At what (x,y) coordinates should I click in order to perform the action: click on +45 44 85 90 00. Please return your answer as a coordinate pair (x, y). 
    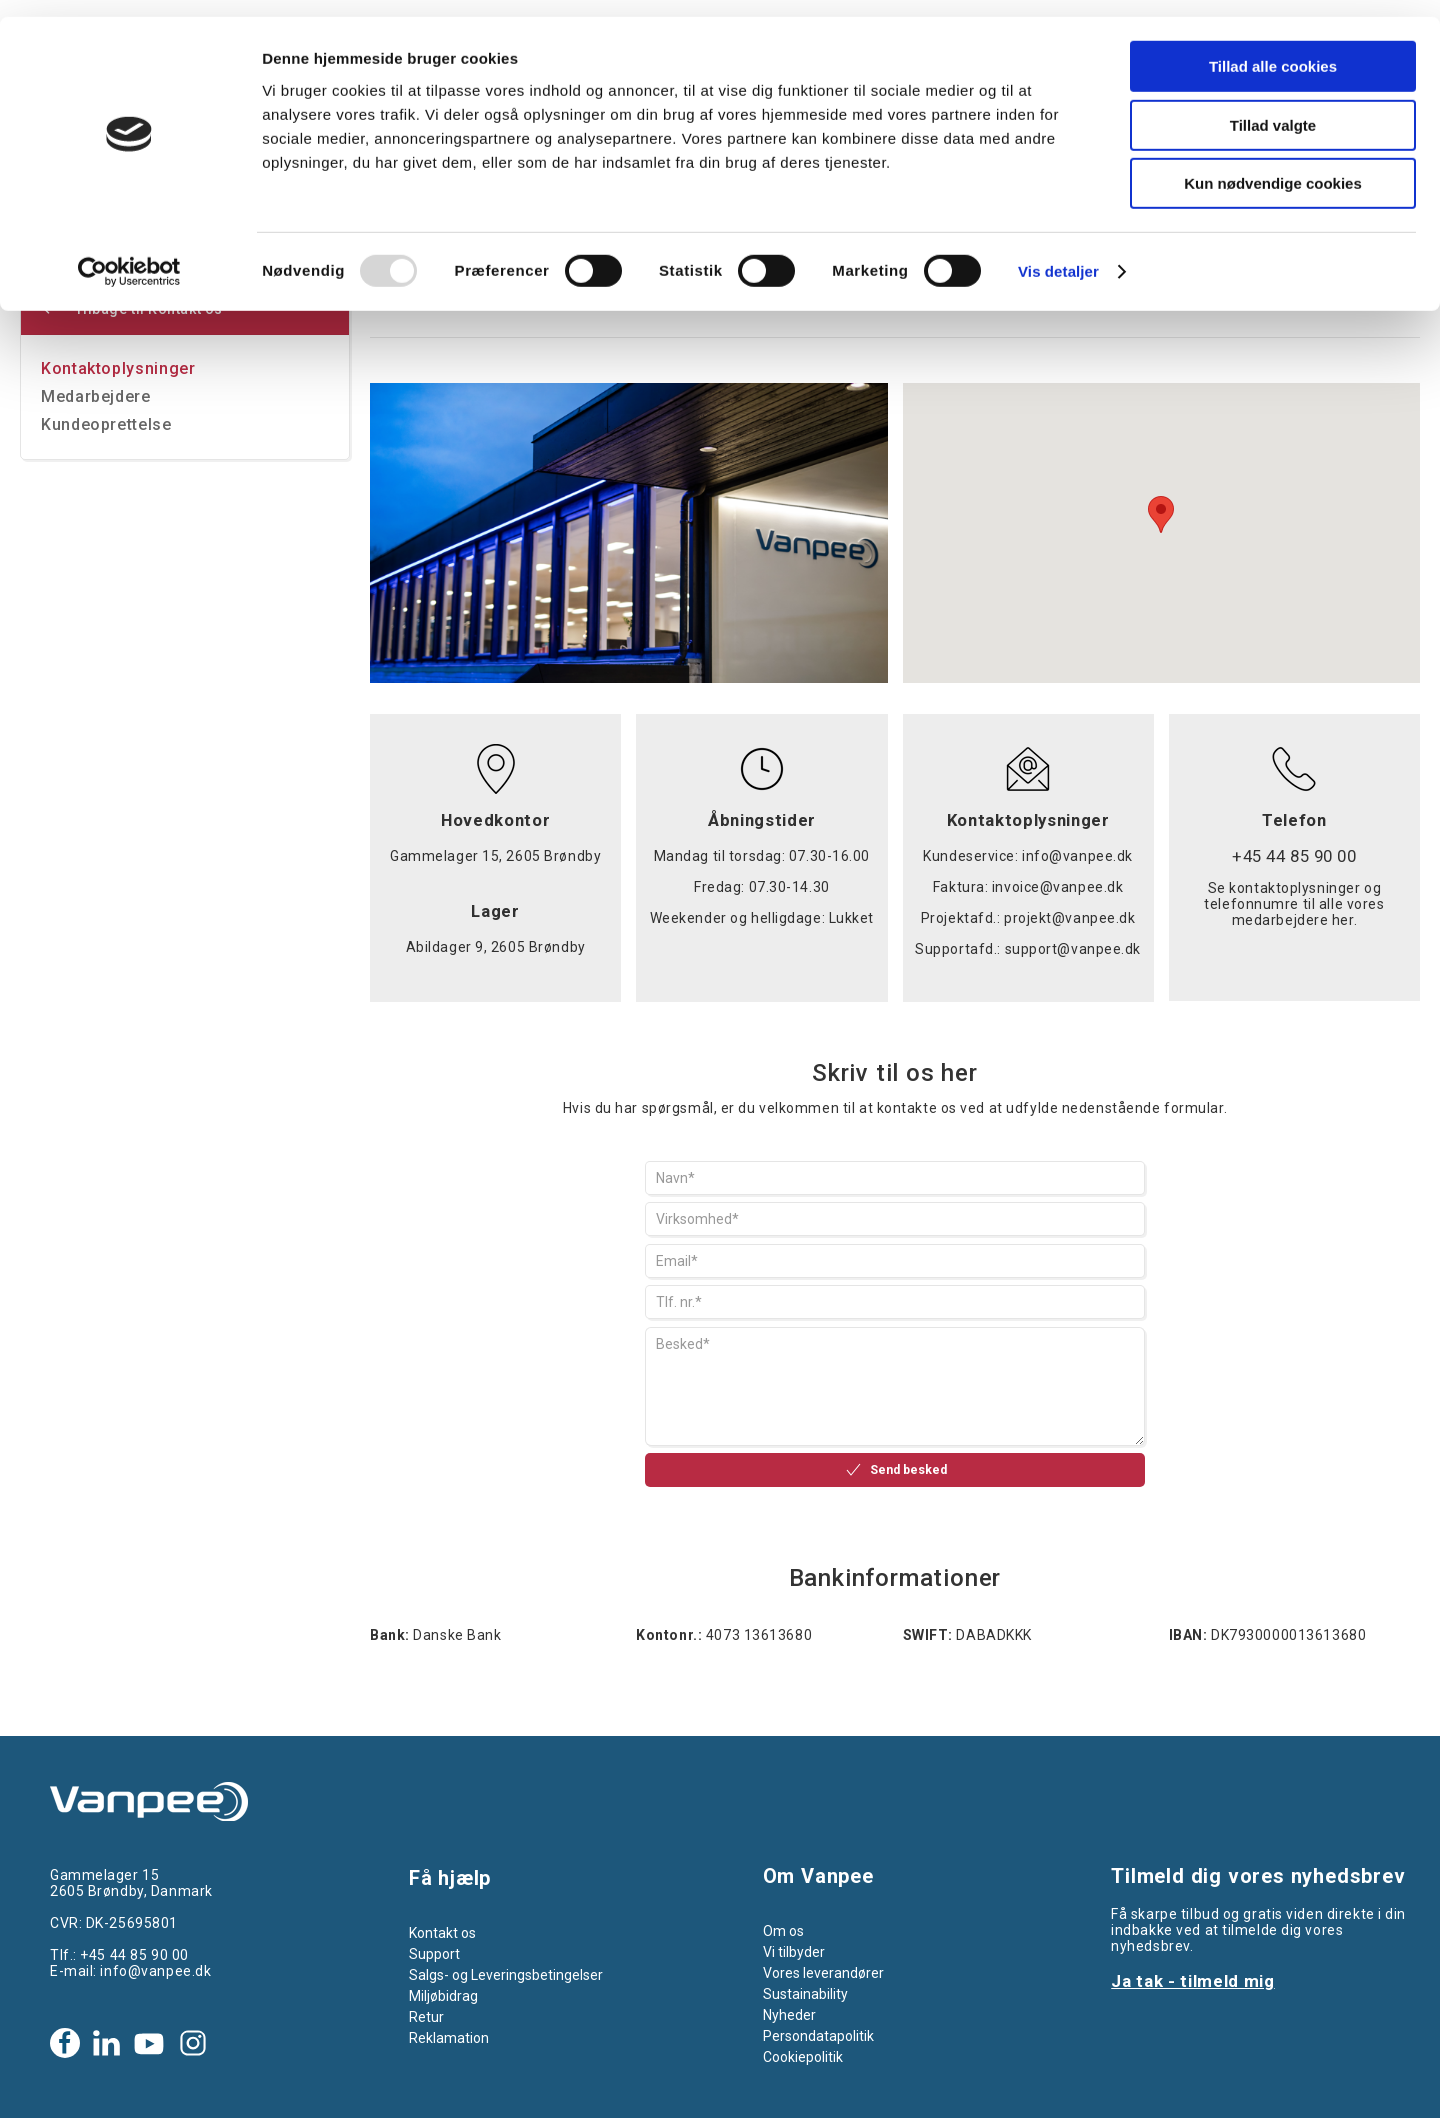
    Looking at the image, I should click on (134, 1955).